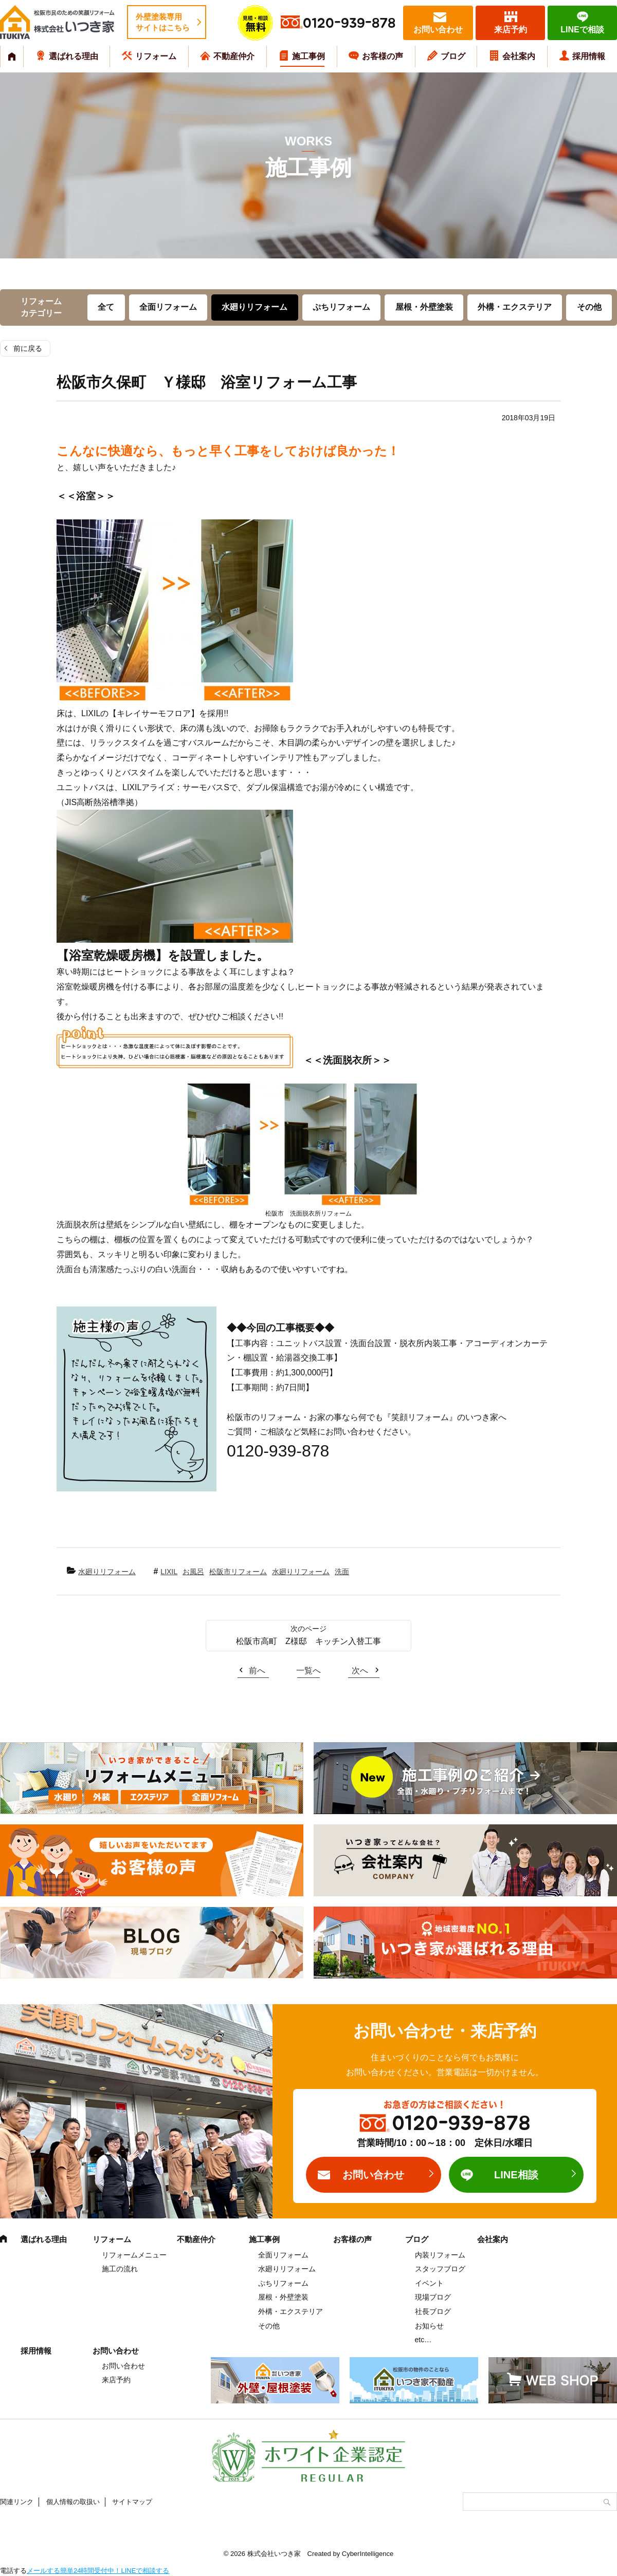  Describe the element at coordinates (588, 56) in the screenshot. I see `採用情報 [採用情報 (opens in a new tab)]` at that location.